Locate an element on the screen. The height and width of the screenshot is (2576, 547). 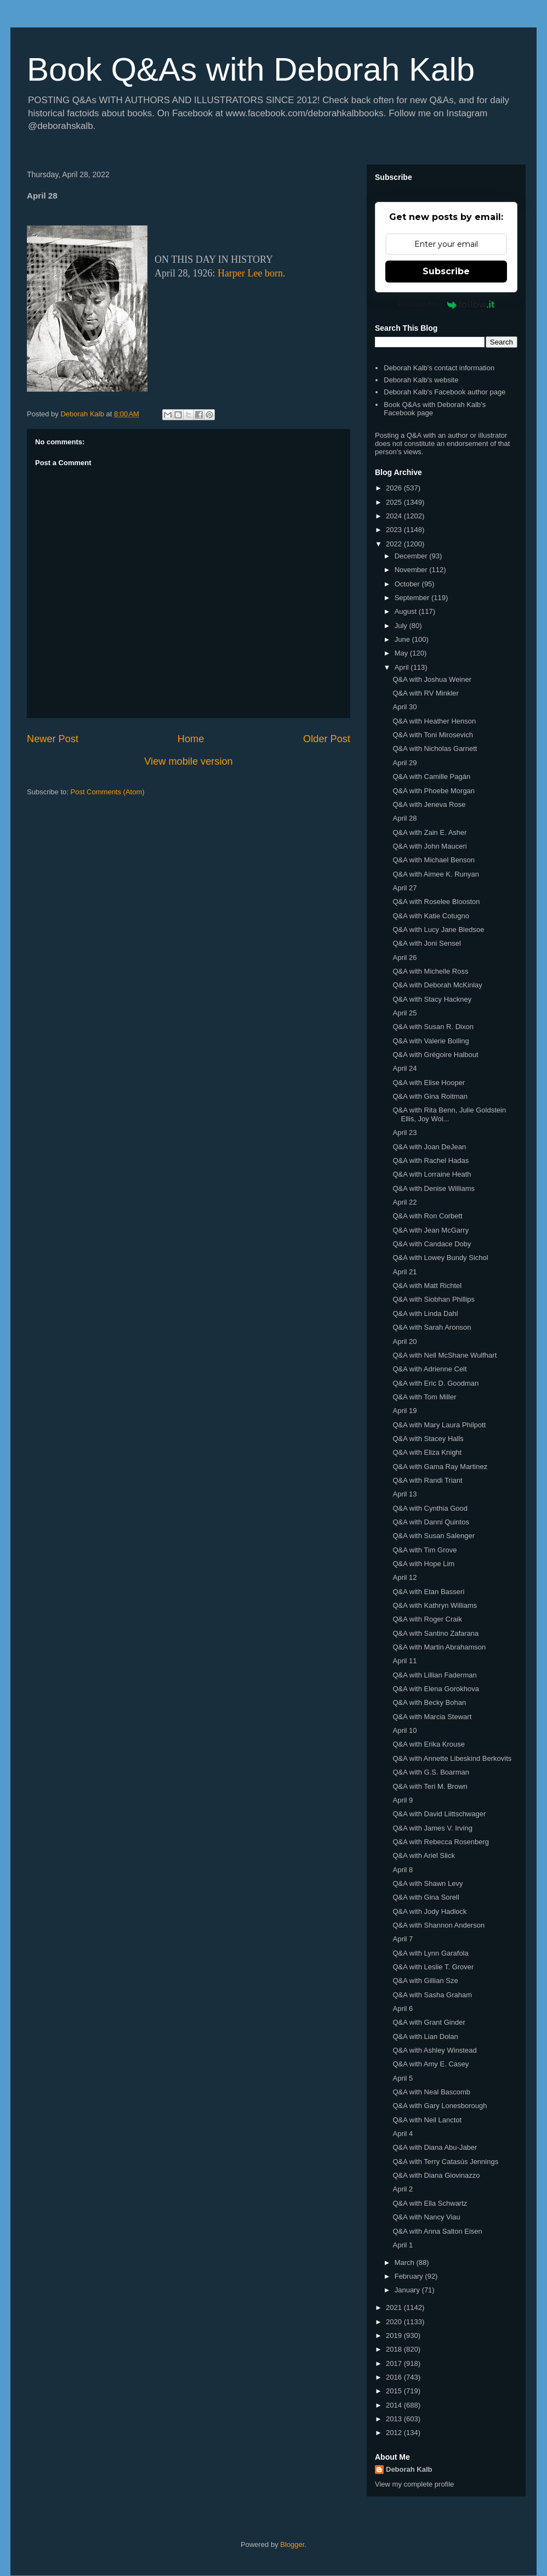
Q&A with Michael Benson is located at coordinates (433, 860).